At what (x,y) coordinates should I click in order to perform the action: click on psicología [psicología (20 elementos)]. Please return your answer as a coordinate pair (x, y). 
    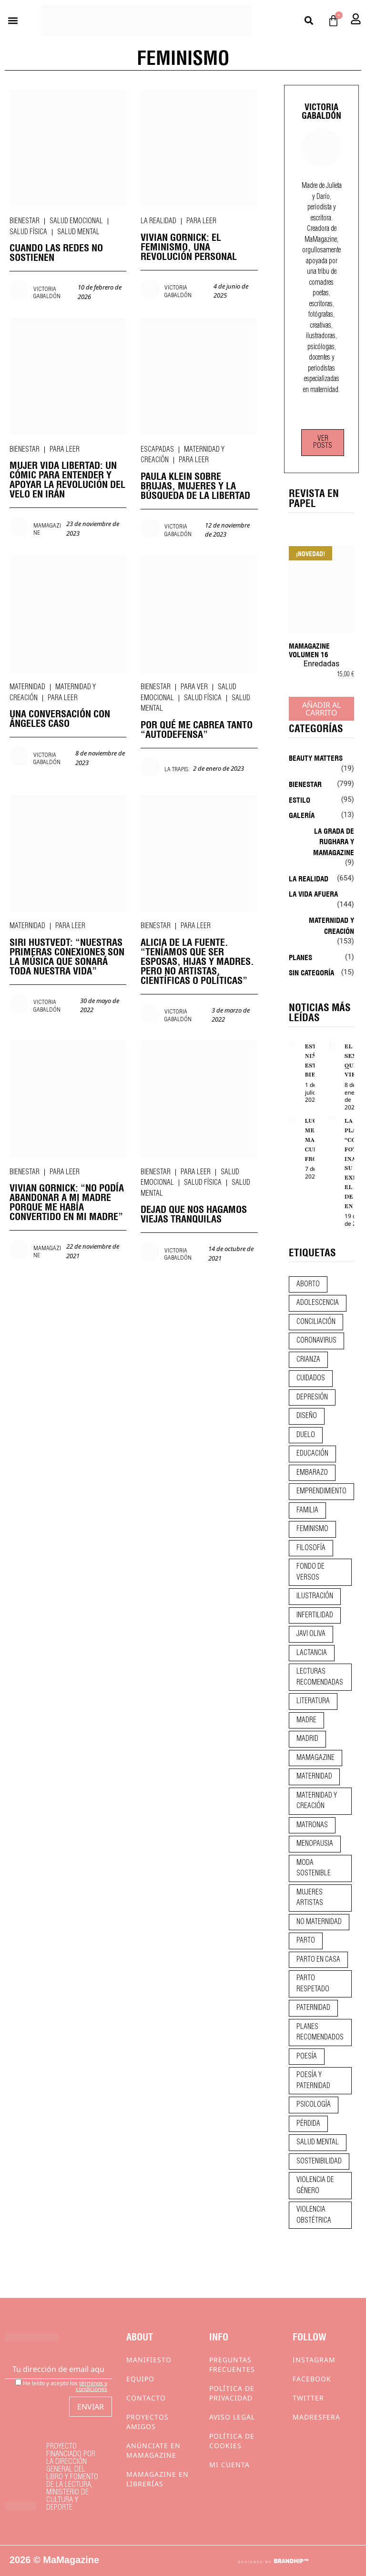
    Looking at the image, I should click on (313, 2104).